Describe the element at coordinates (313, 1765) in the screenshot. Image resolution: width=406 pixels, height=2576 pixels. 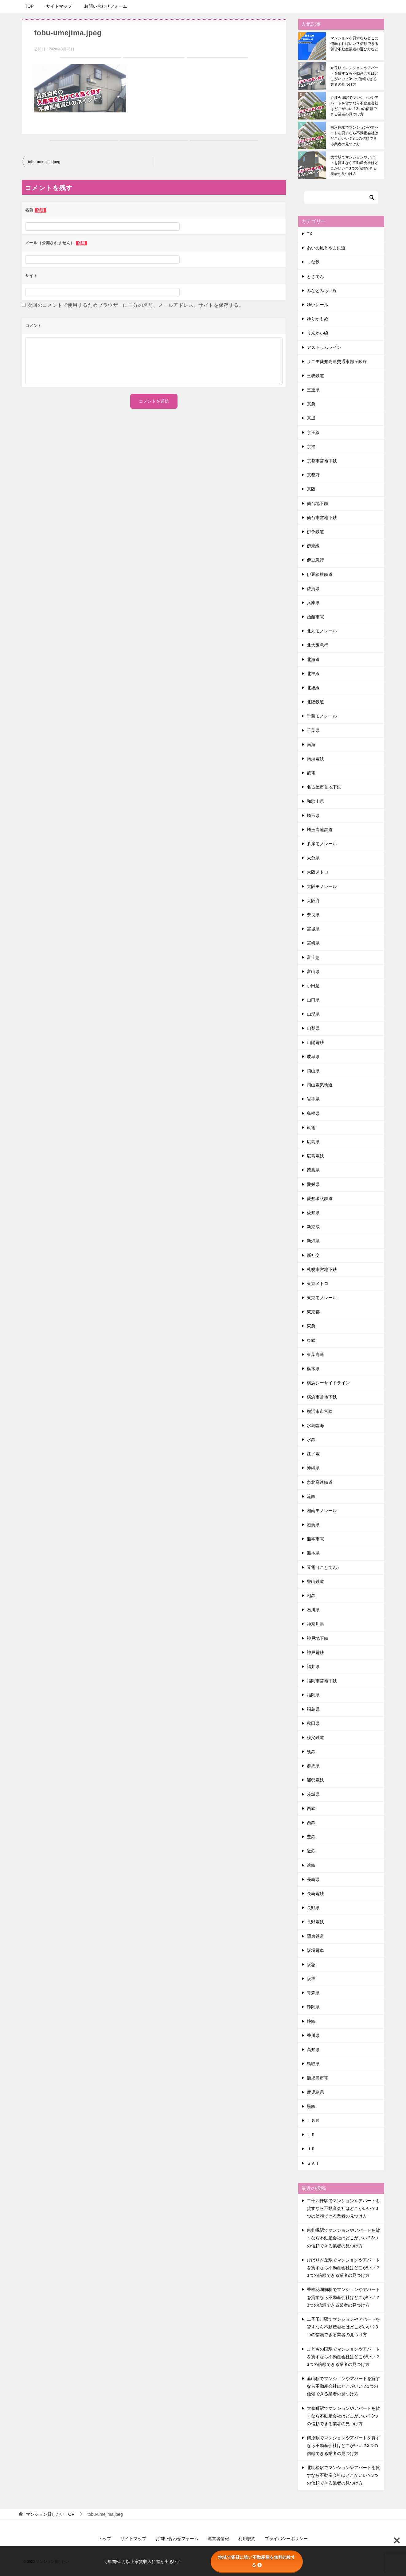
I see `群馬県` at that location.